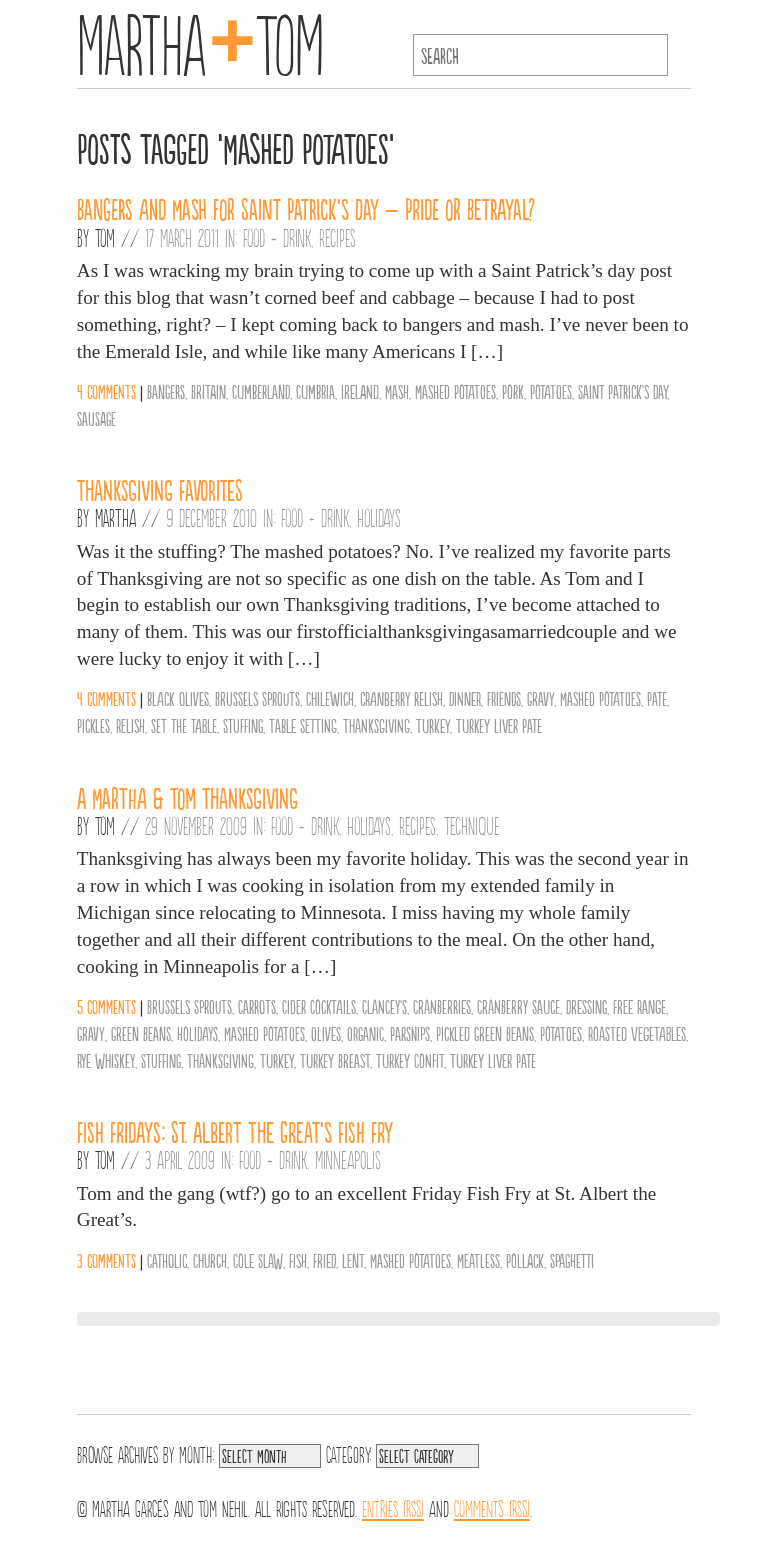 The width and height of the screenshot is (768, 1545). I want to click on organic, so click(365, 1033).